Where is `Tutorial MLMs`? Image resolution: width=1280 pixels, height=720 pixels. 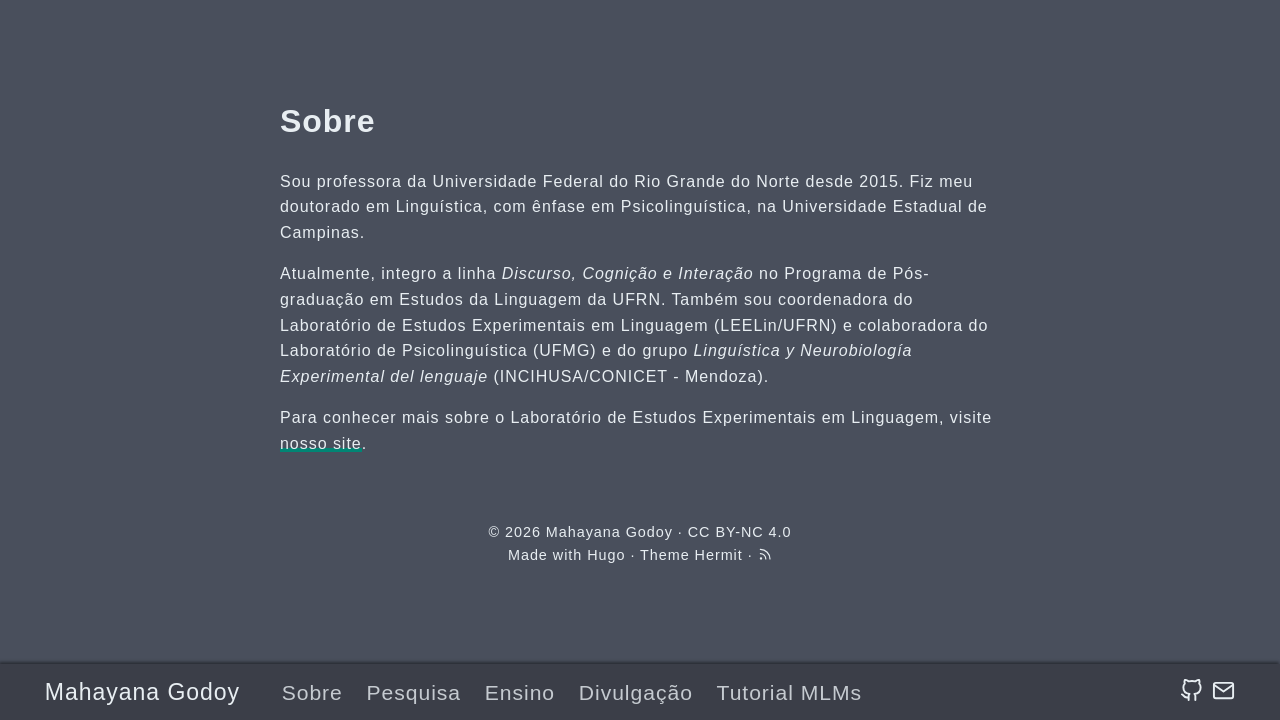 Tutorial MLMs is located at coordinates (789, 692).